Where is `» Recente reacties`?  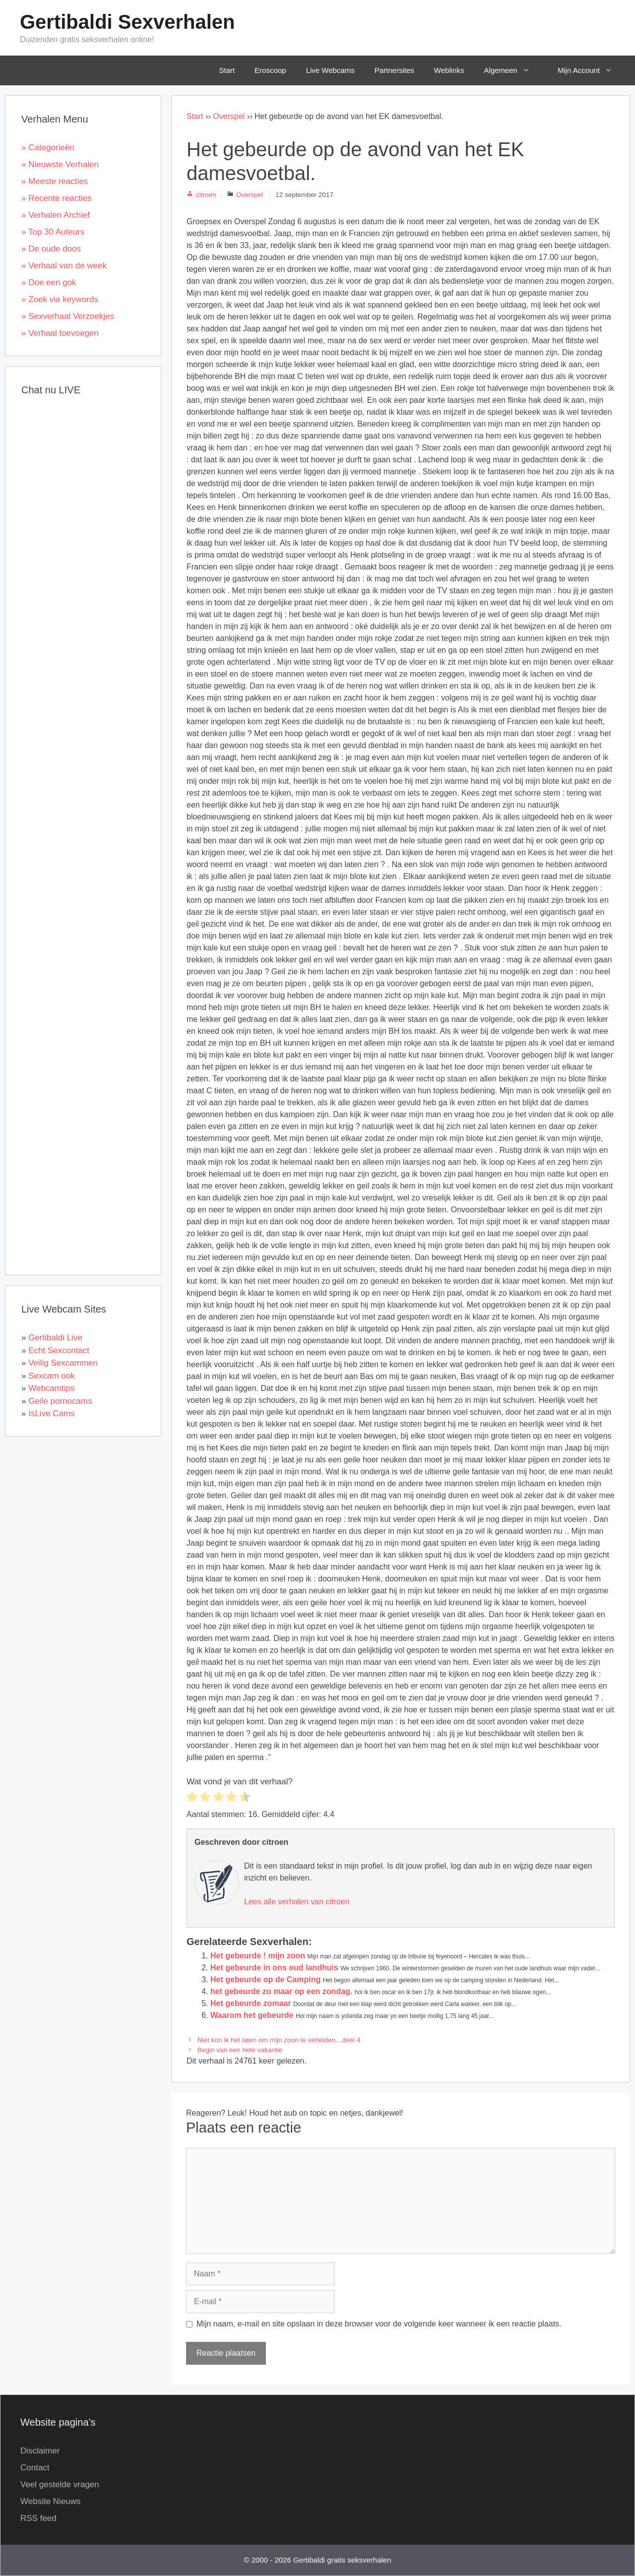
» Recente reacties is located at coordinates (56, 198).